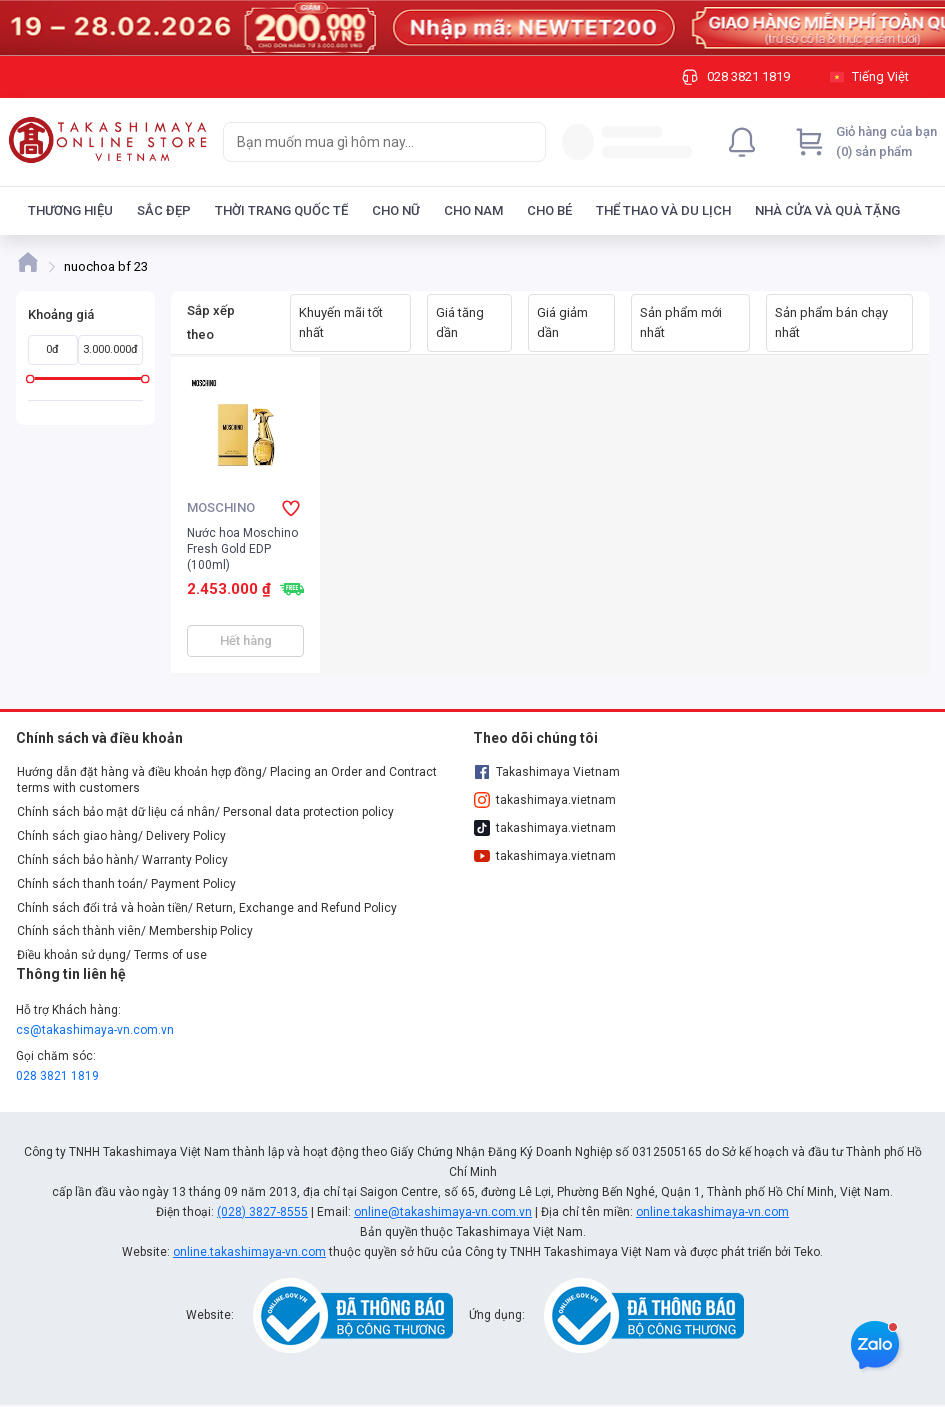 This screenshot has height=1407, width=945. What do you see at coordinates (95, 1030) in the screenshot?
I see `cs@takashimaya-vn.com.vn` at bounding box center [95, 1030].